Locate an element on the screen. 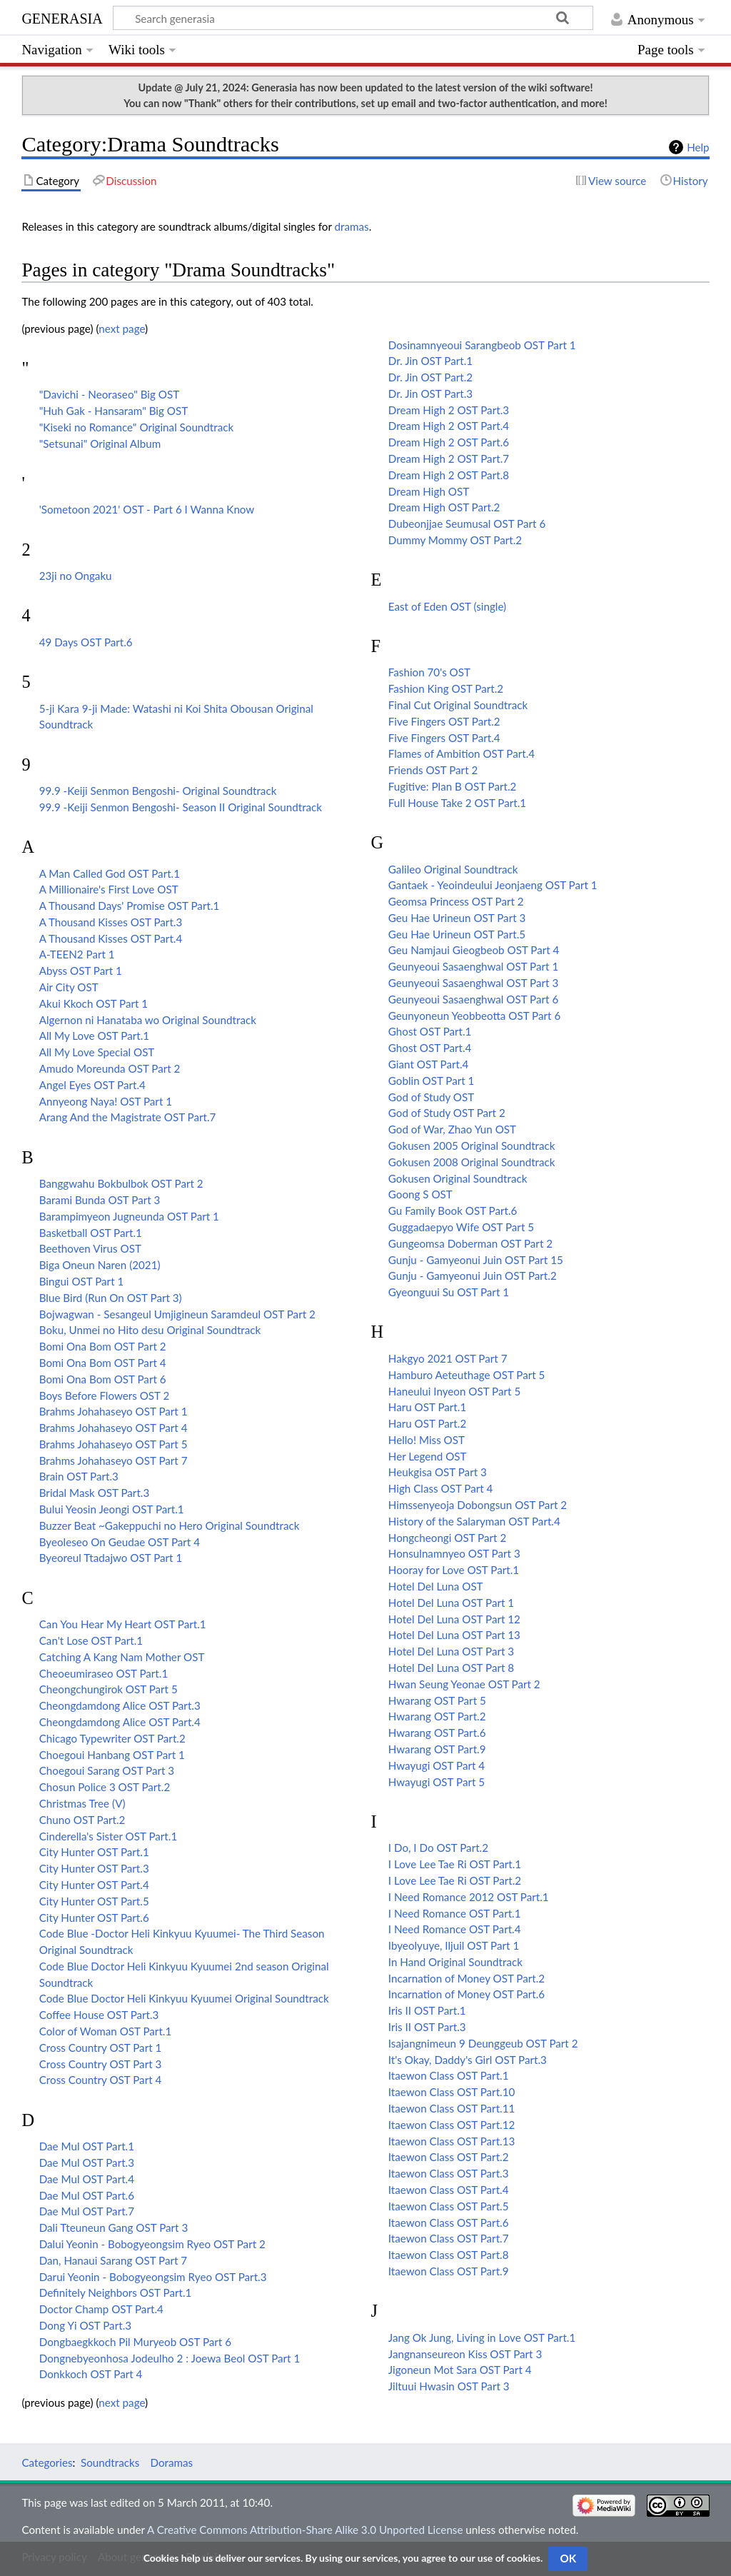  Cross Country OST Part 4 is located at coordinates (100, 2079).